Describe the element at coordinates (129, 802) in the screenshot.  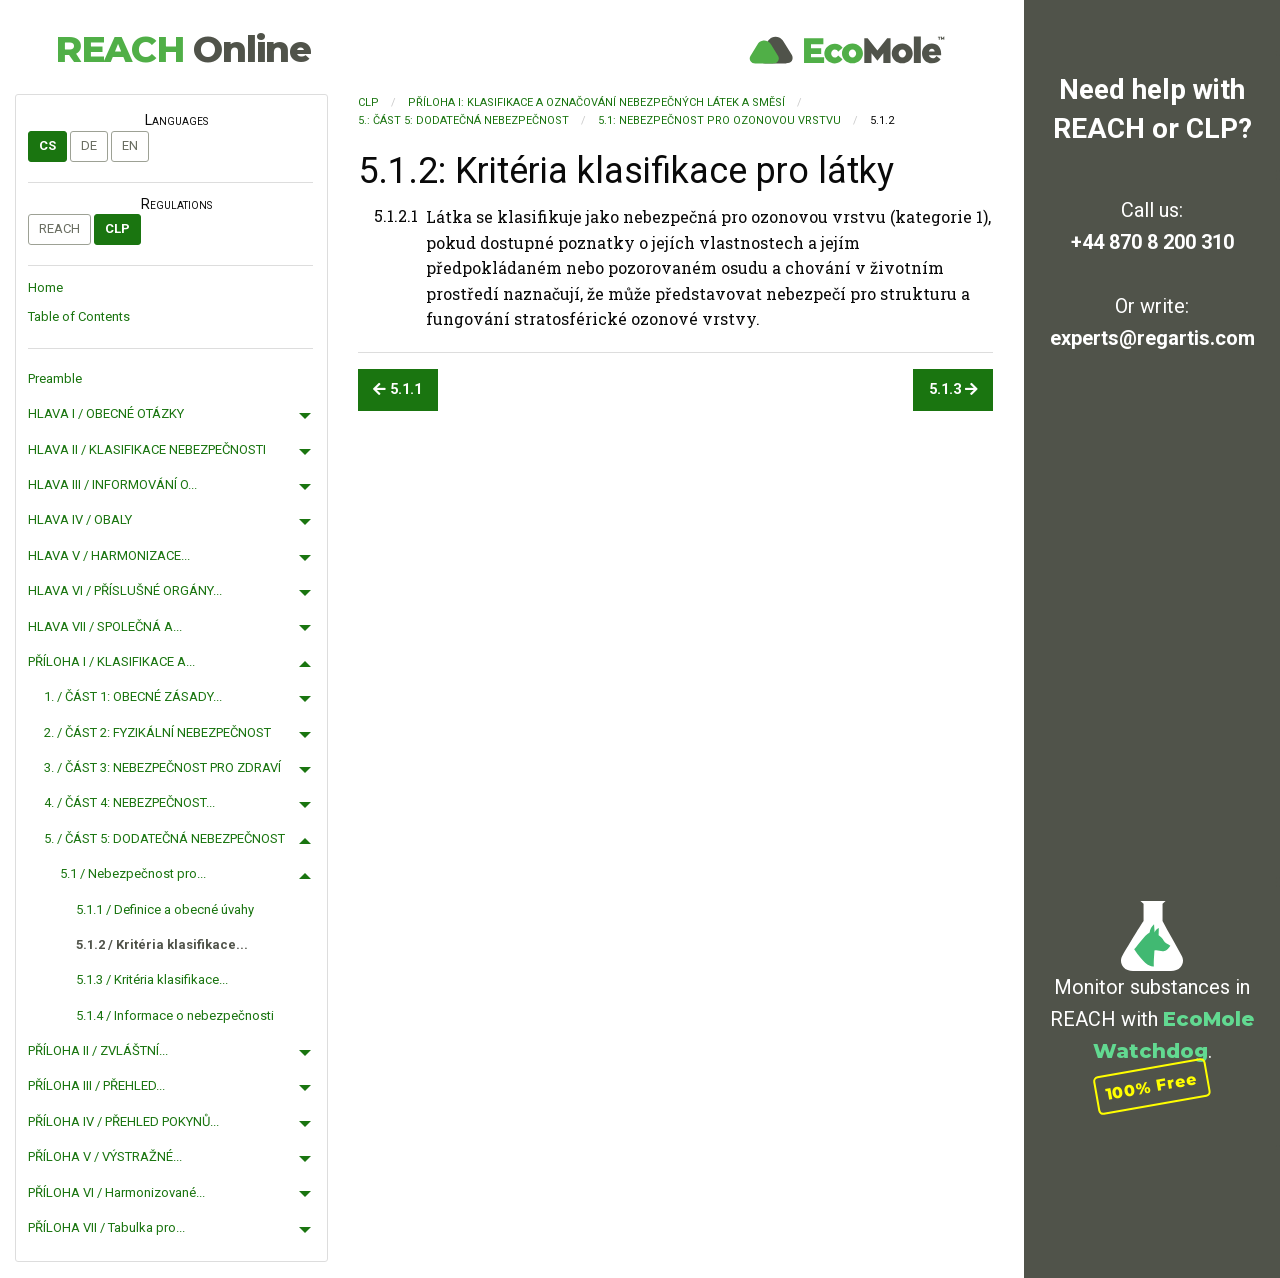
I see `4. / ČÁST 4: NEBEZPEČNOST...` at that location.